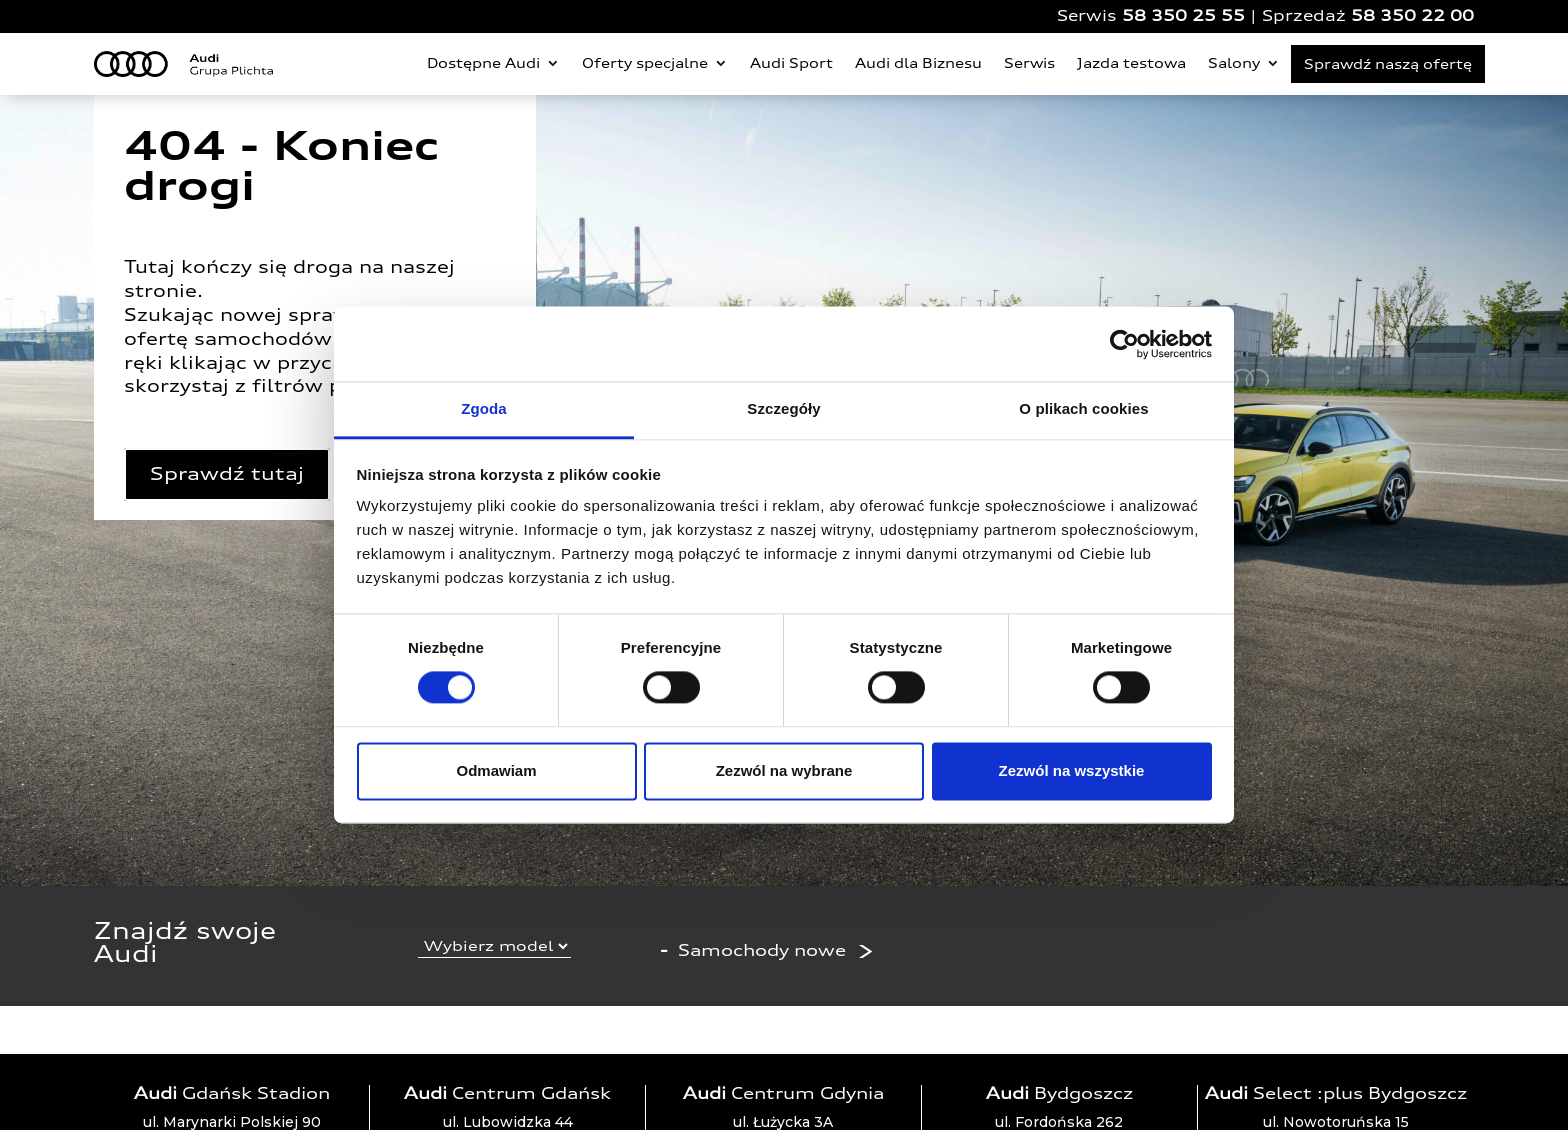 Image resolution: width=1568 pixels, height=1130 pixels. Describe the element at coordinates (1183, 15) in the screenshot. I see `58 350 25 55` at that location.